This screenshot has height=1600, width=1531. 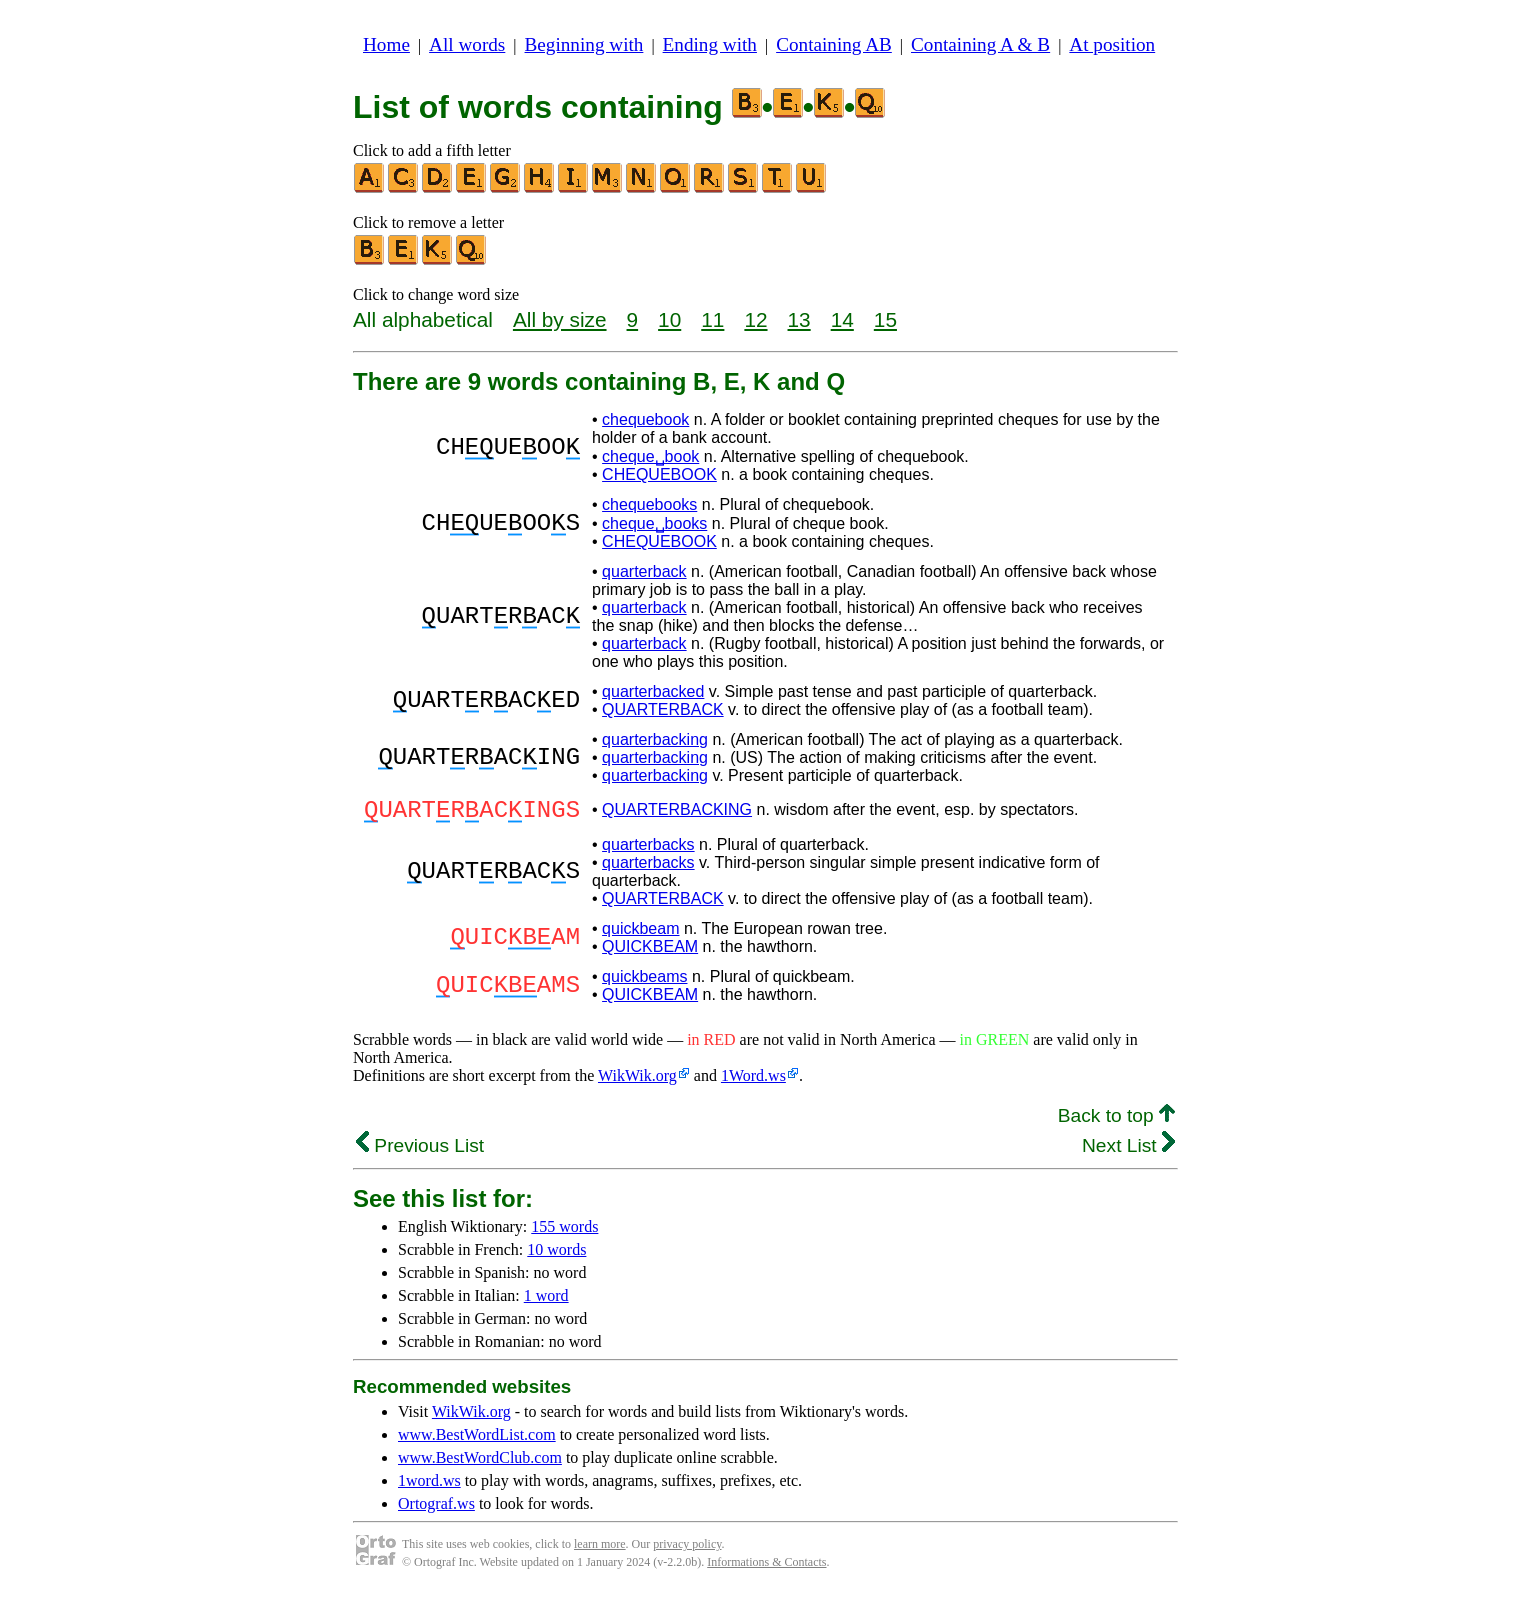 What do you see at coordinates (663, 709) in the screenshot?
I see `QUARTERBACK` at bounding box center [663, 709].